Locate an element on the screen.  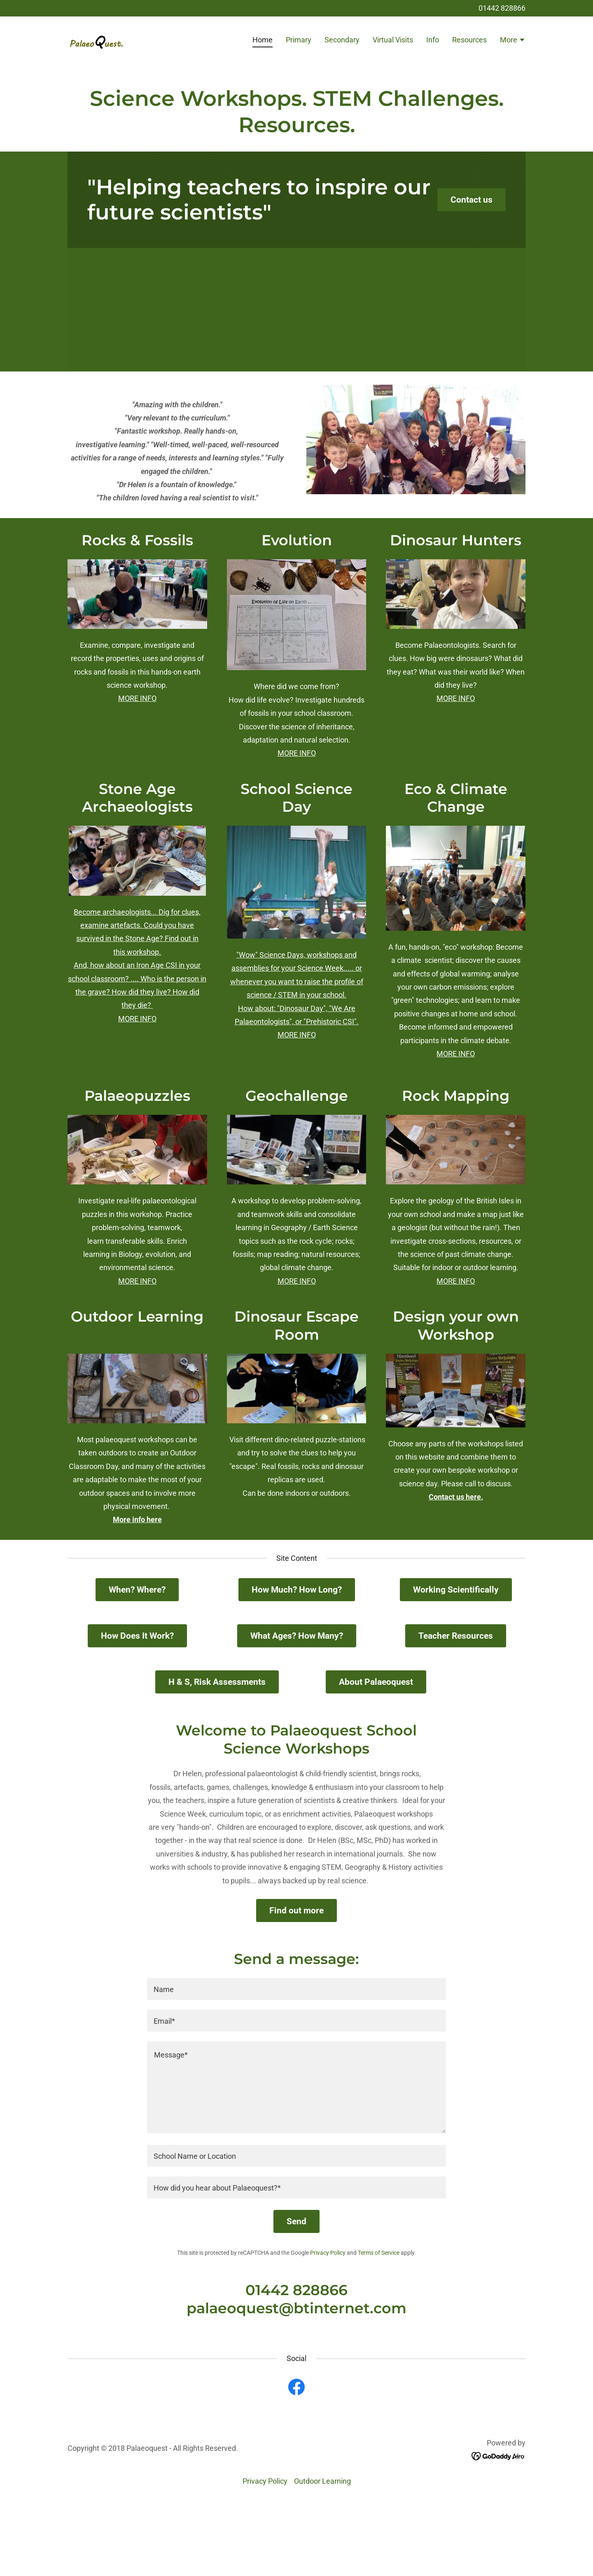
Outdoor Learning [link] is located at coordinates (322, 2481).